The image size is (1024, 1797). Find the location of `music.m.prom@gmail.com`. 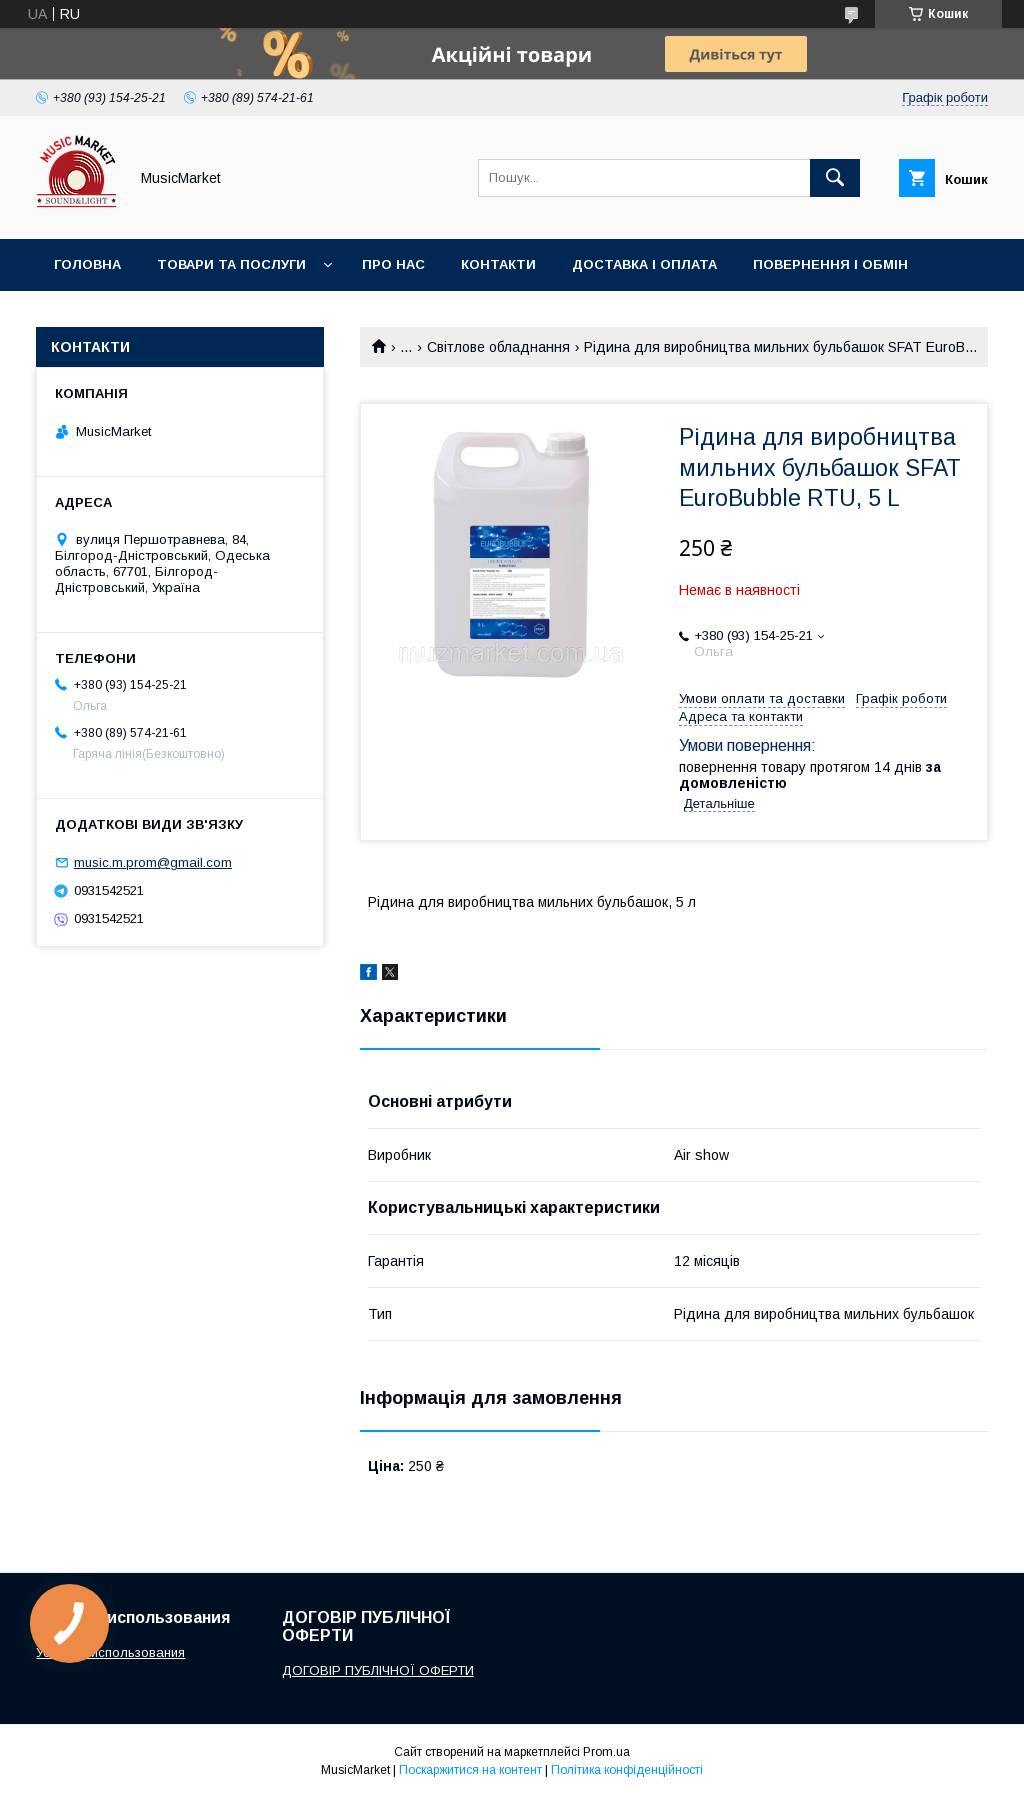

music.m.prom@gmail.com is located at coordinates (153, 862).